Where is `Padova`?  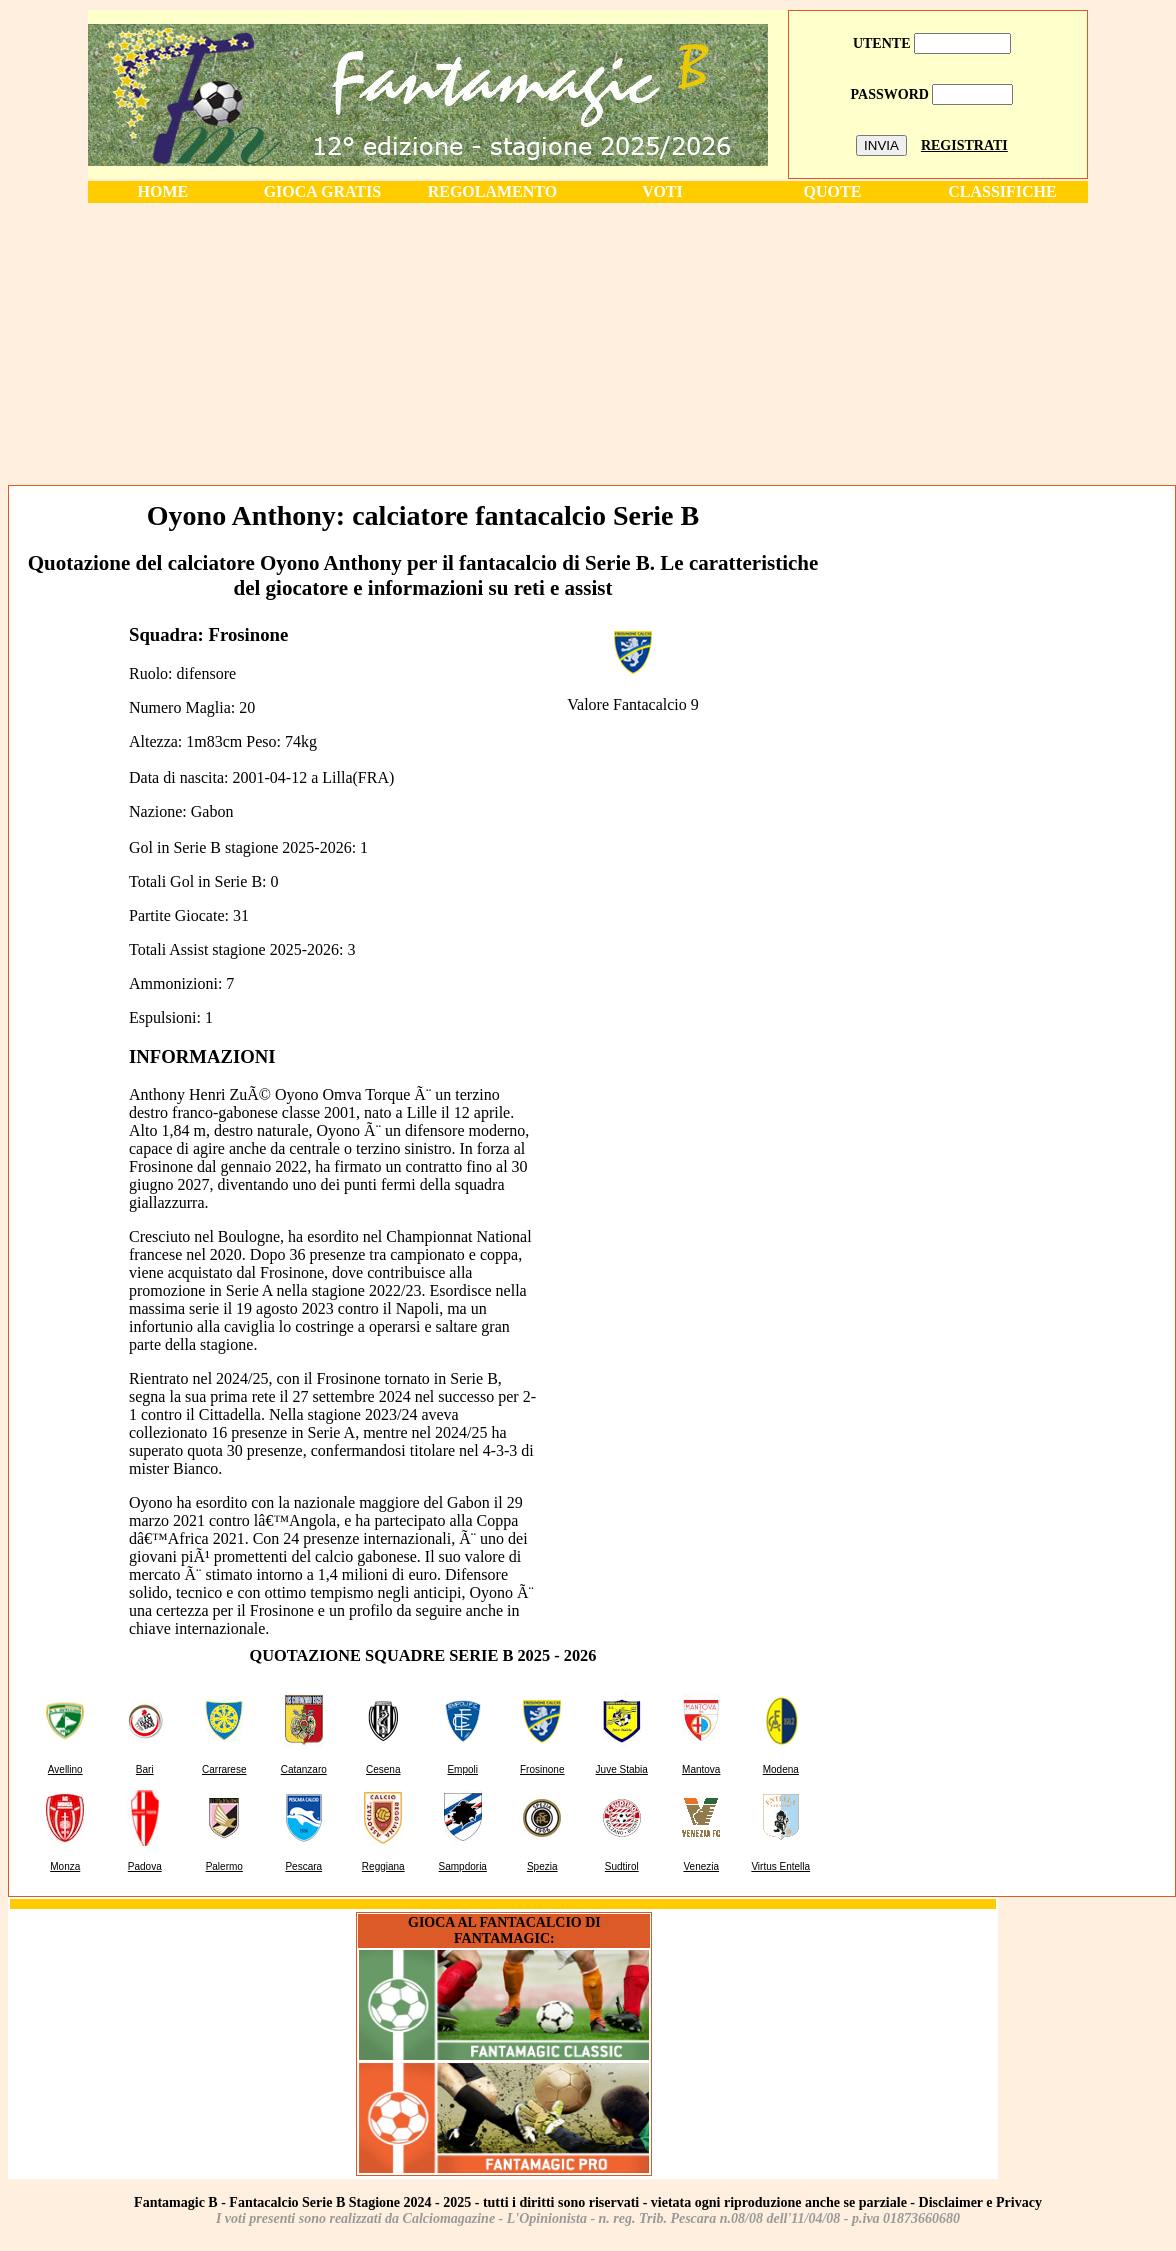 Padova is located at coordinates (145, 1866).